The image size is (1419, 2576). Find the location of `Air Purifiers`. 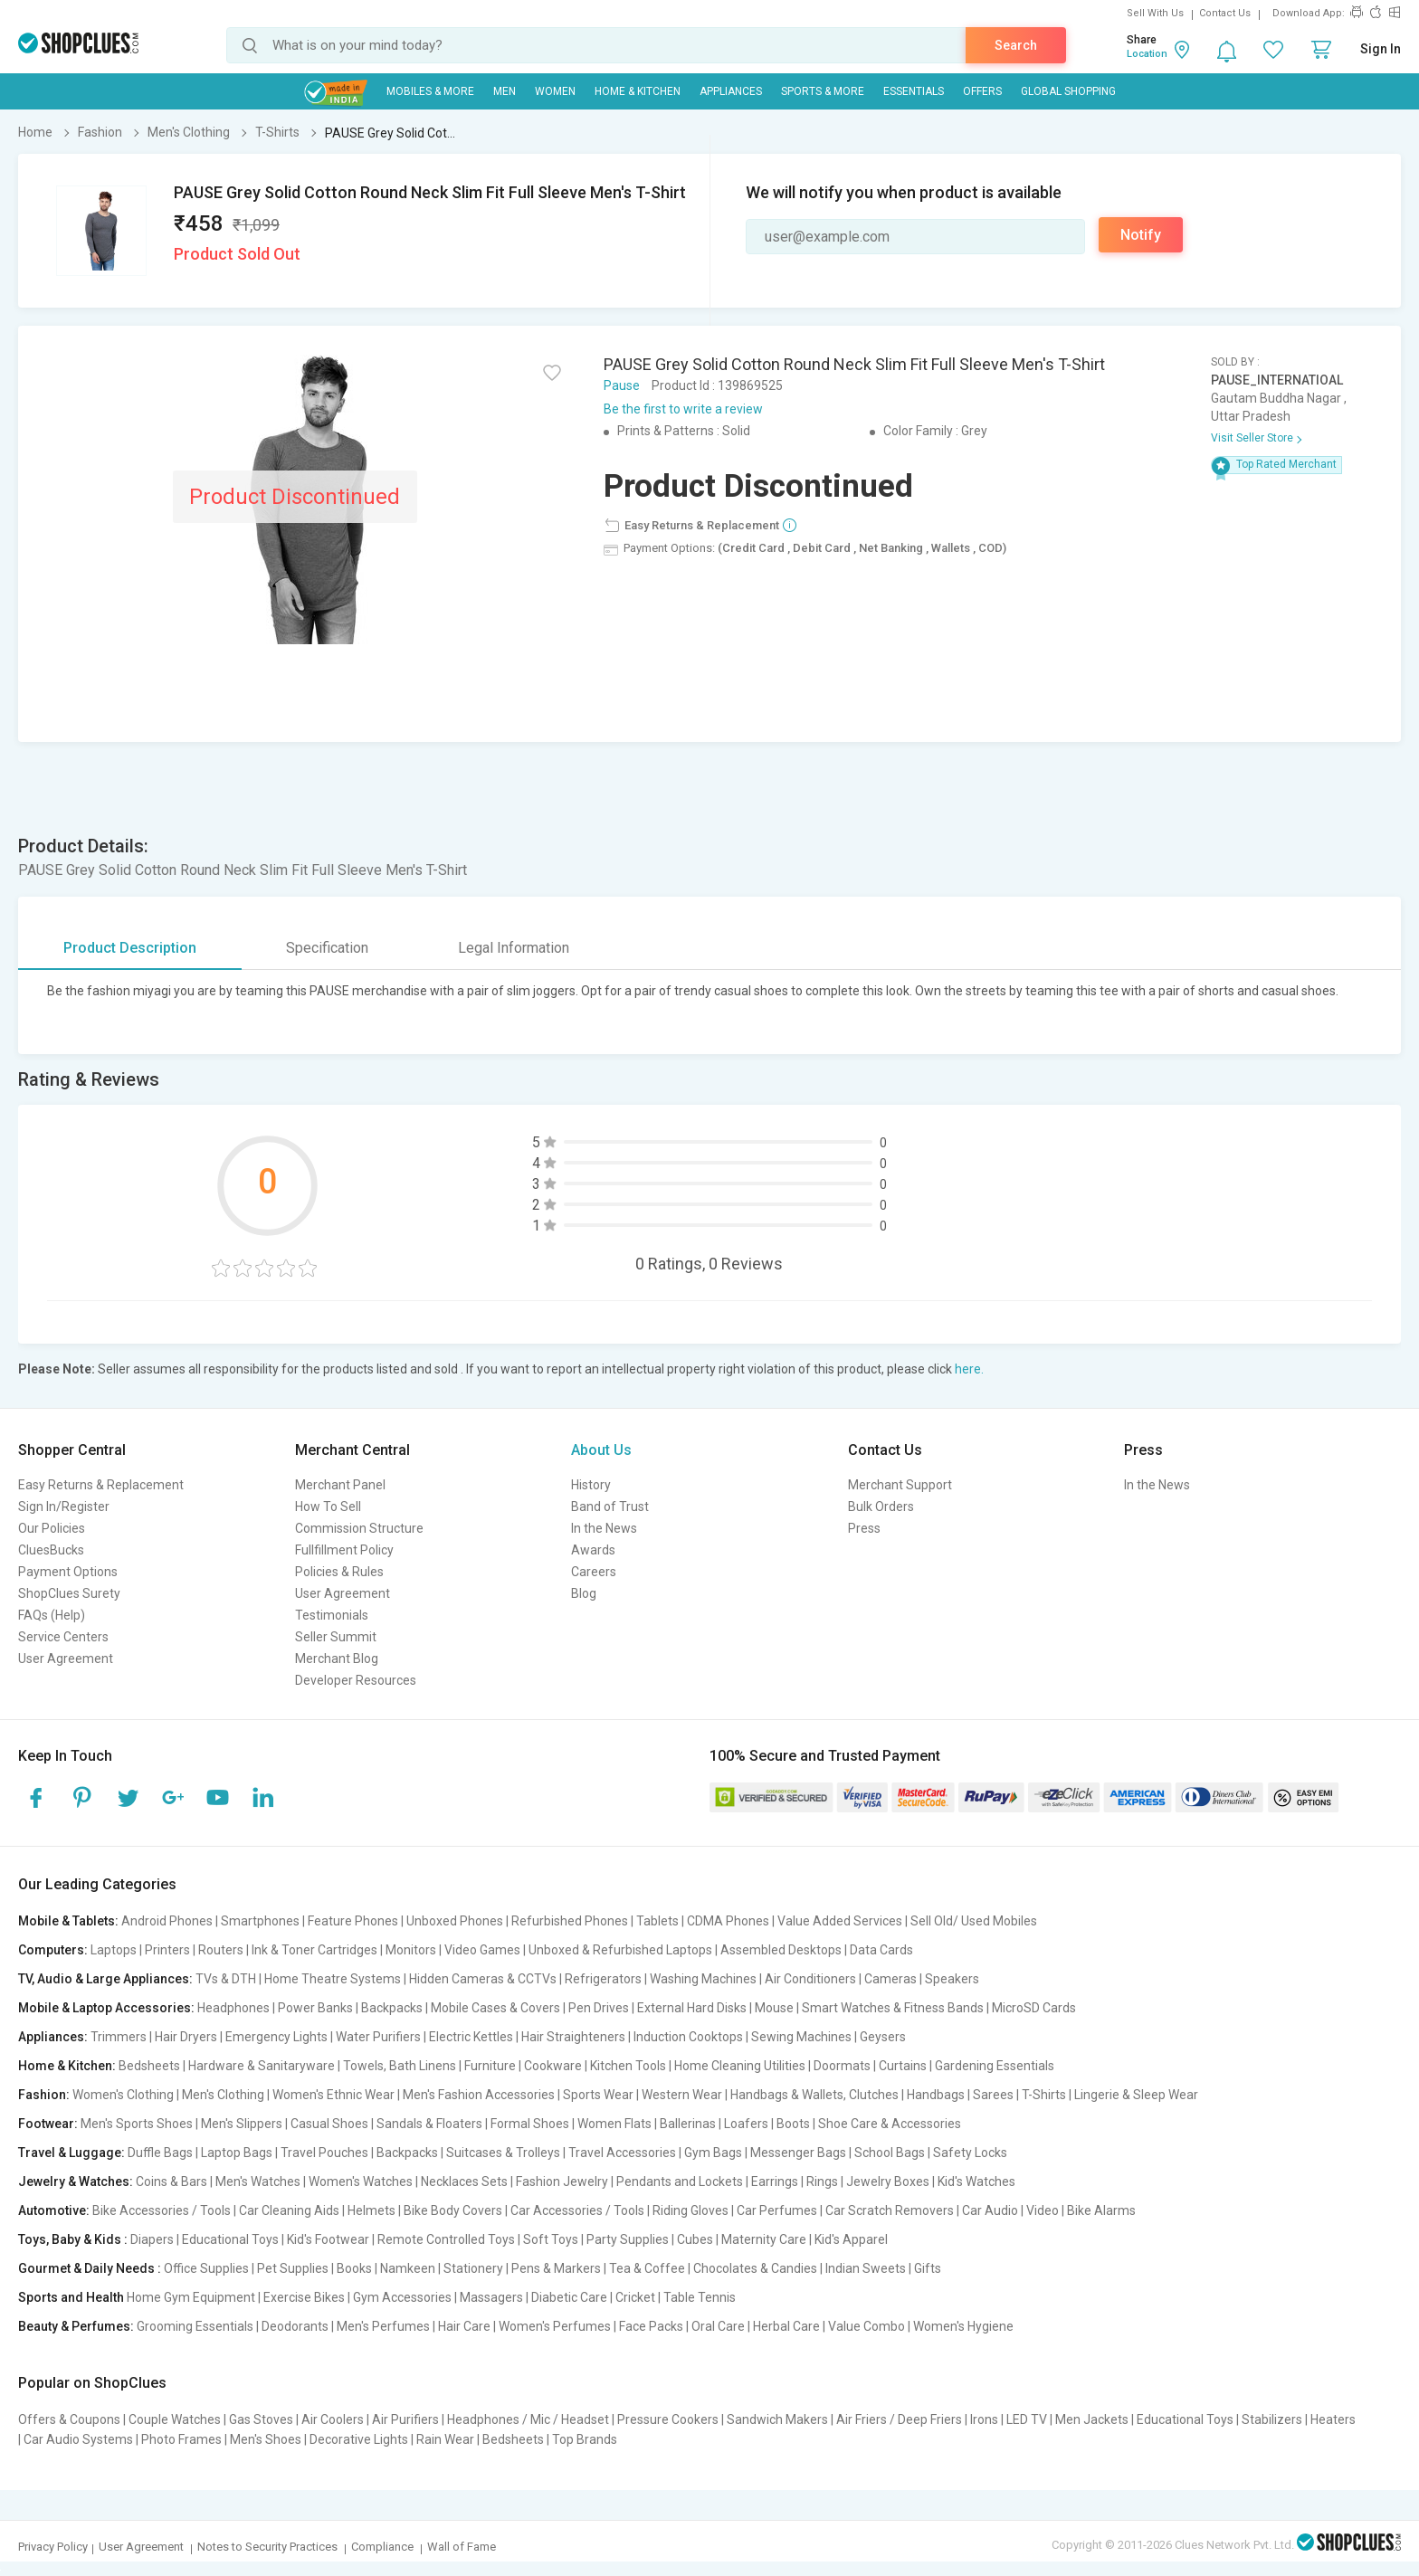

Air Purifiers is located at coordinates (405, 2419).